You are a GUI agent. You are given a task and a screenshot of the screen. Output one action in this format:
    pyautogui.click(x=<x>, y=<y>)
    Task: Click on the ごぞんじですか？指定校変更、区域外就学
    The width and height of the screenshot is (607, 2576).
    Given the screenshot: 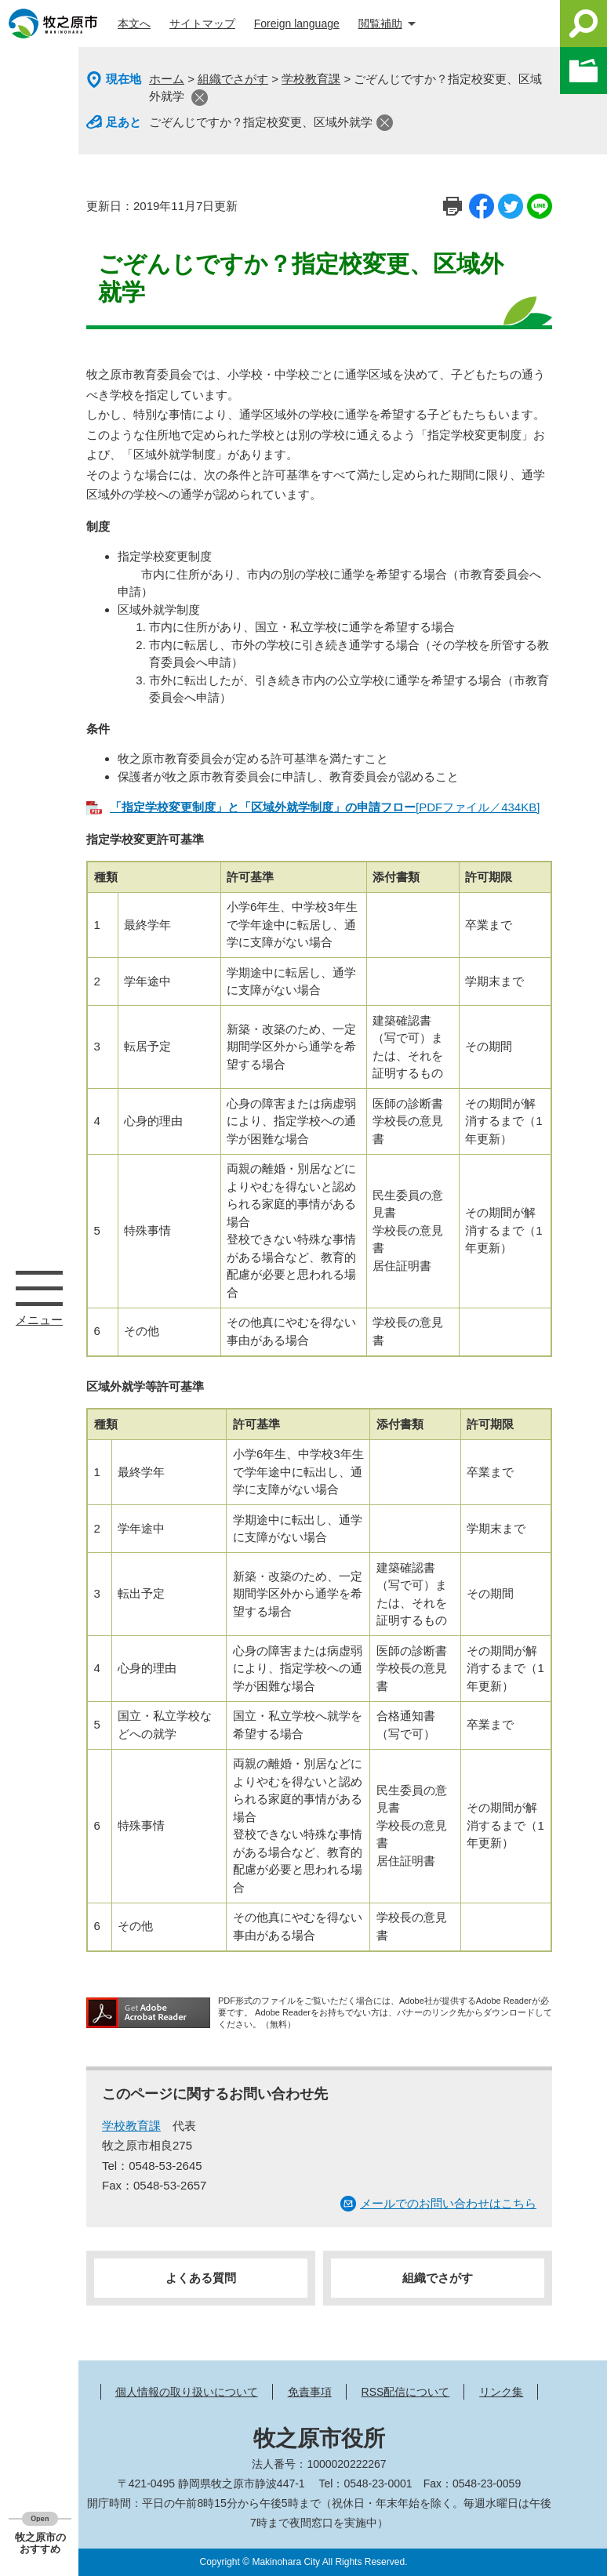 What is the action you would take?
    pyautogui.click(x=261, y=122)
    